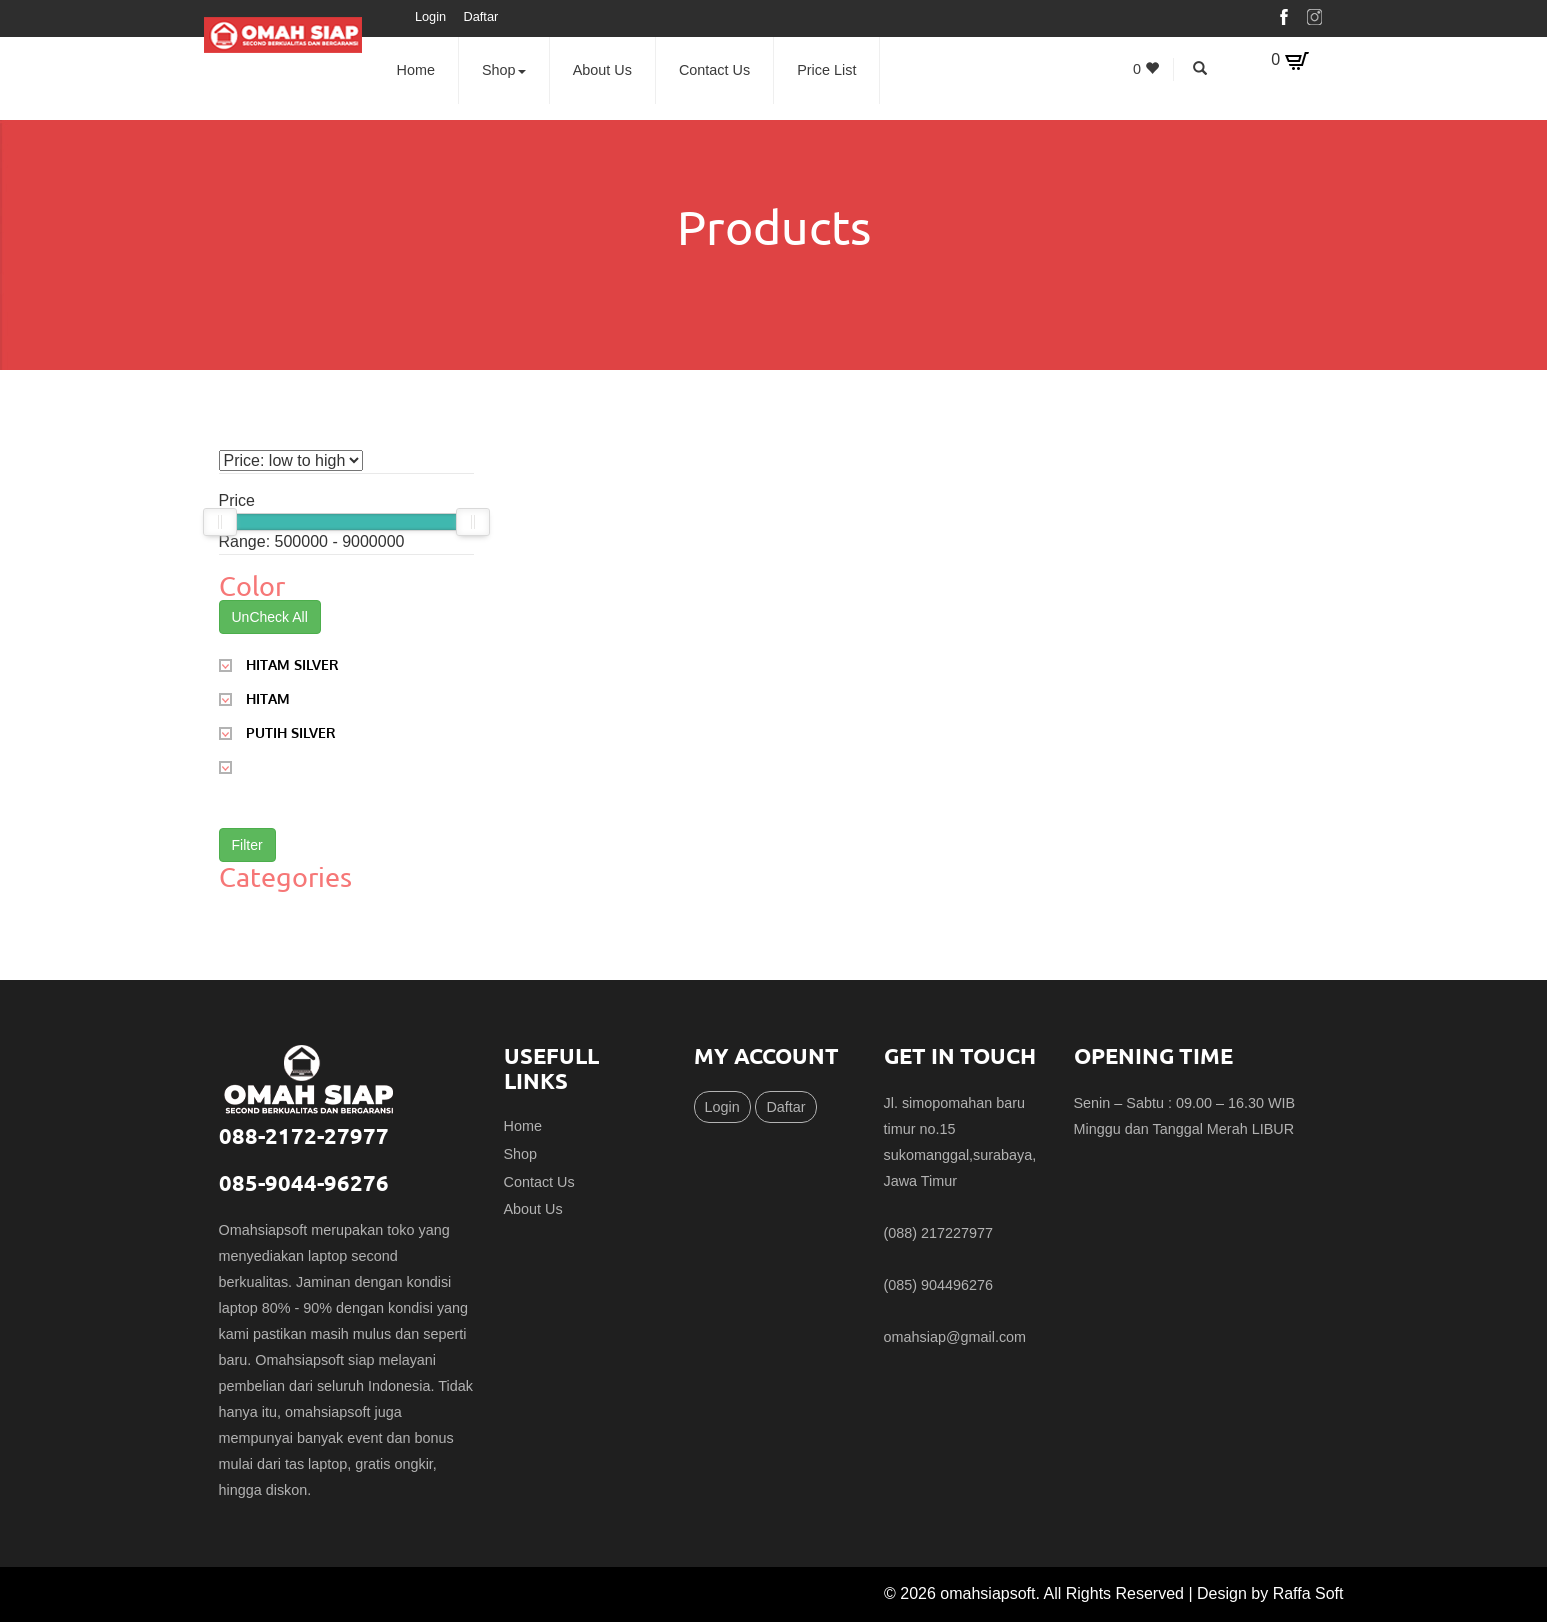 This screenshot has height=1622, width=1547. I want to click on Daftar, so click(480, 16).